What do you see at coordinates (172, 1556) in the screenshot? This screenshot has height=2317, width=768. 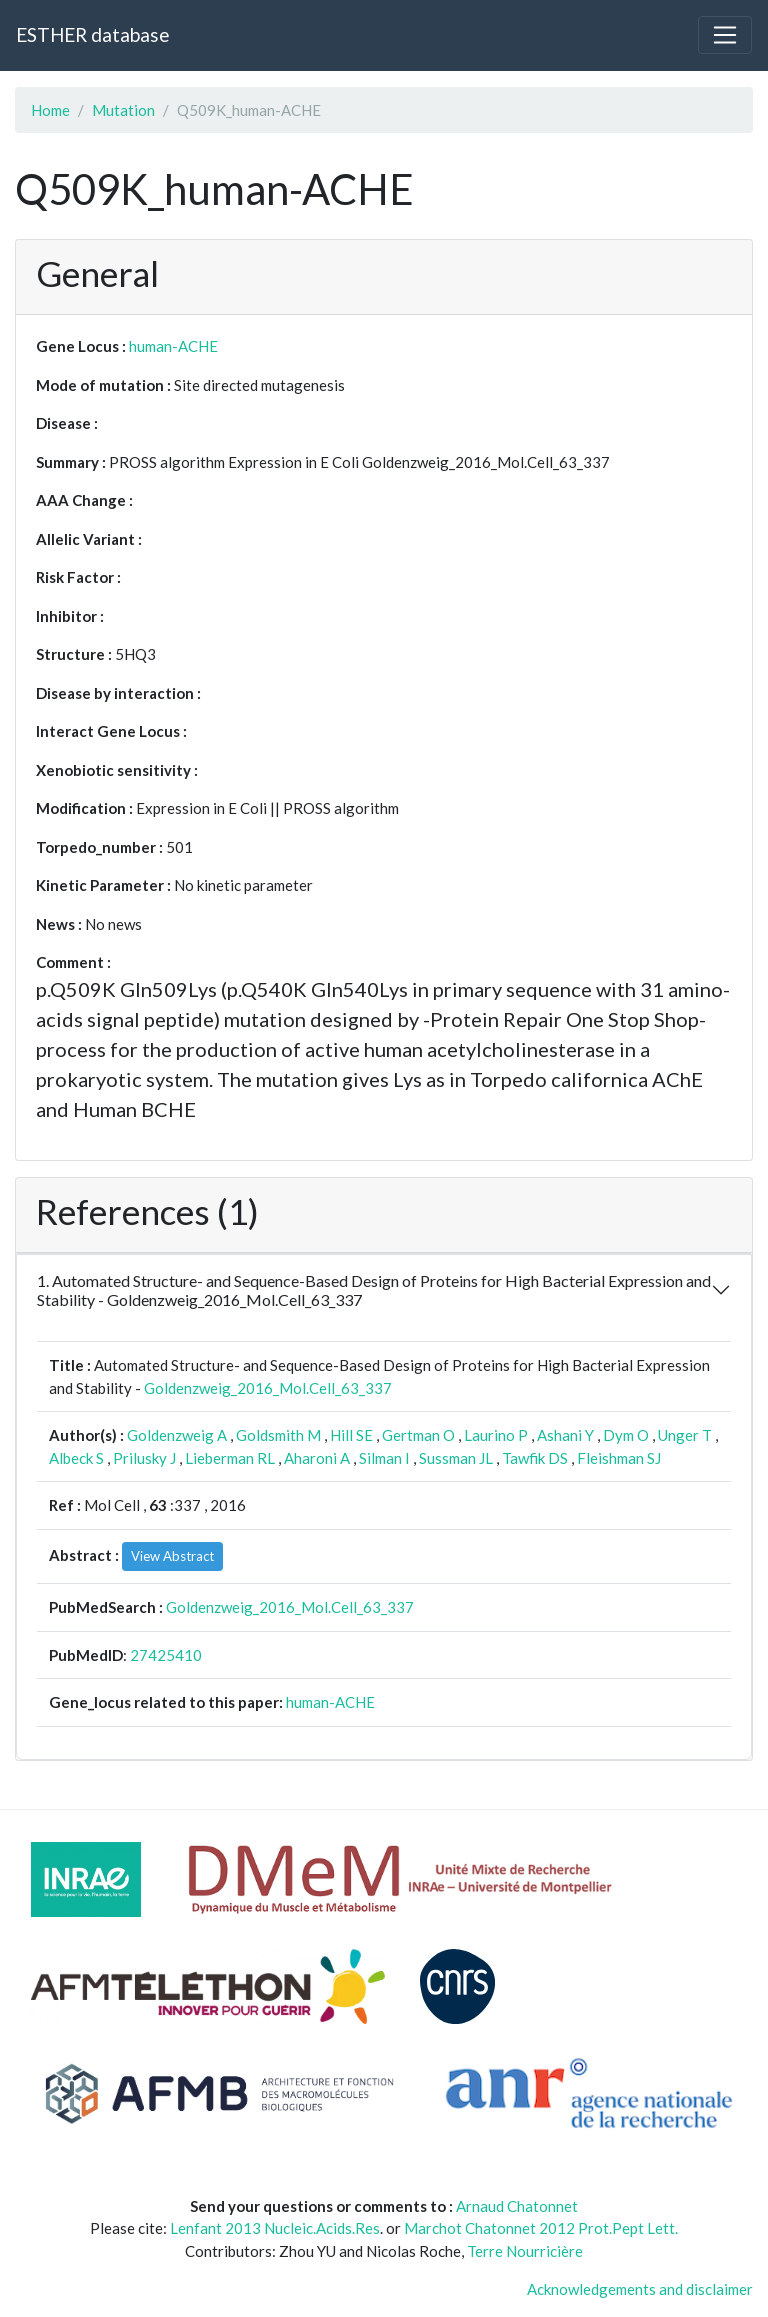 I see `View Abstract` at bounding box center [172, 1556].